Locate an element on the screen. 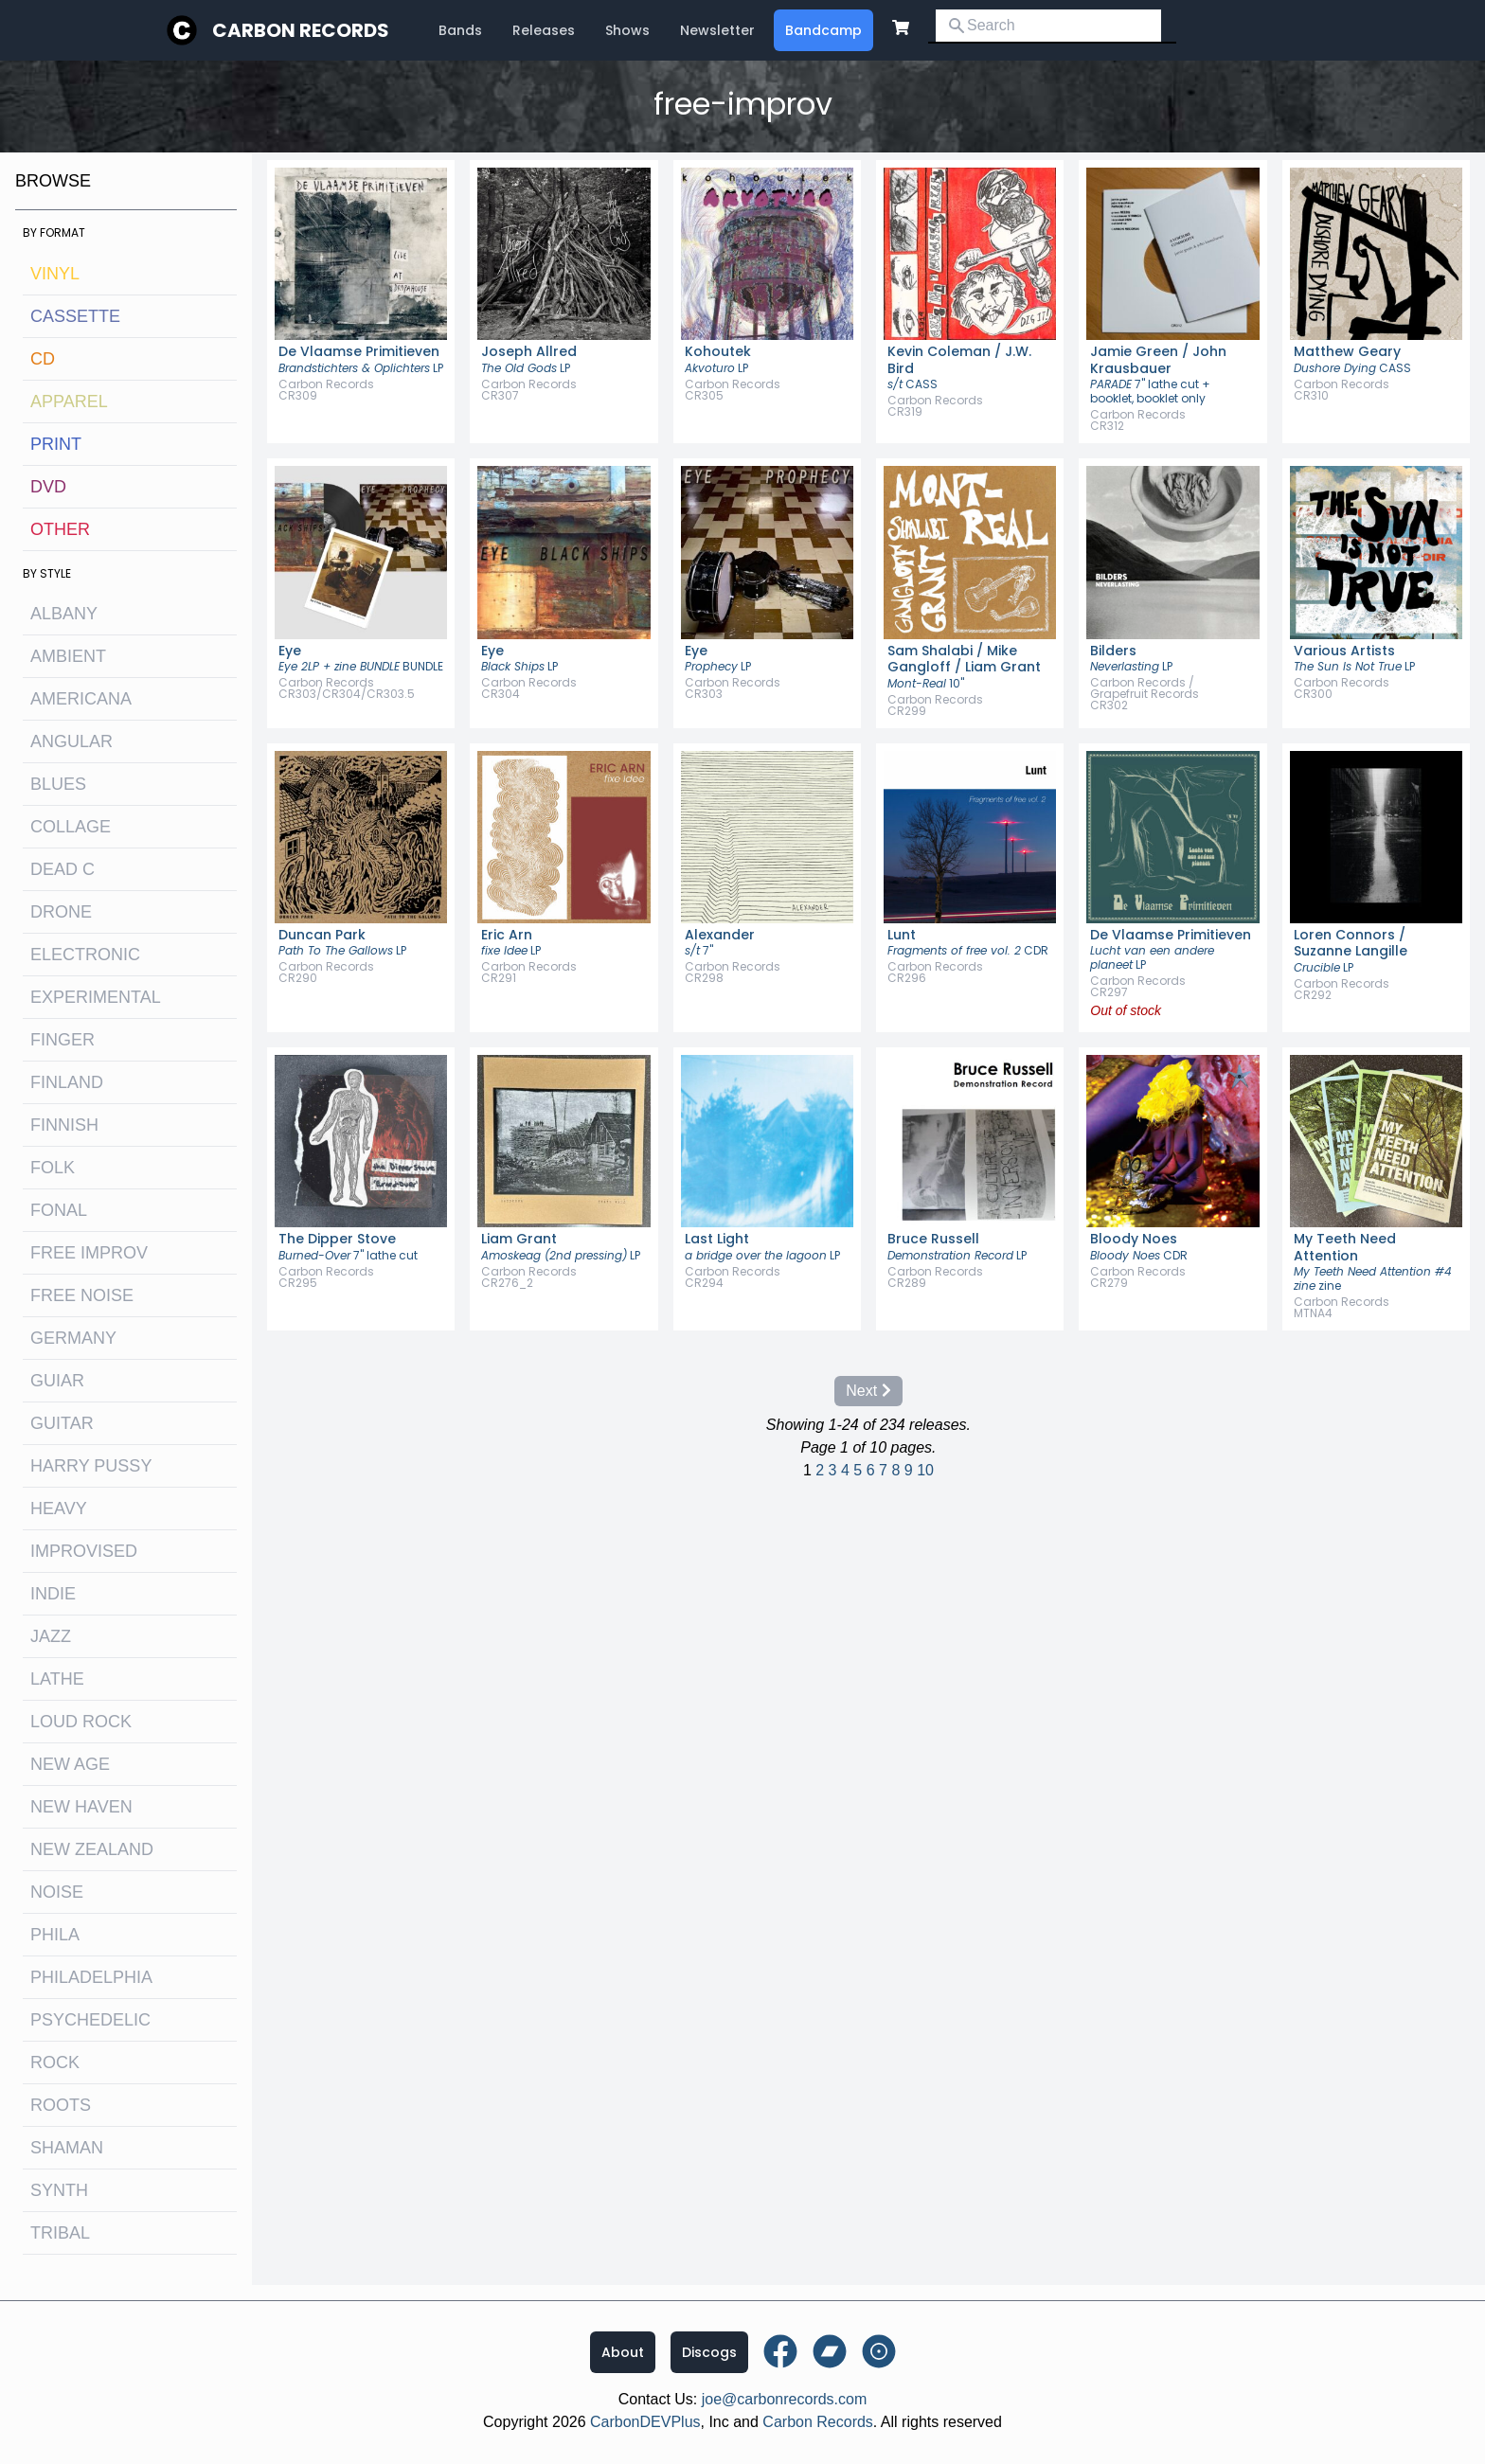 The image size is (1485, 2464). jazz is located at coordinates (50, 1636).